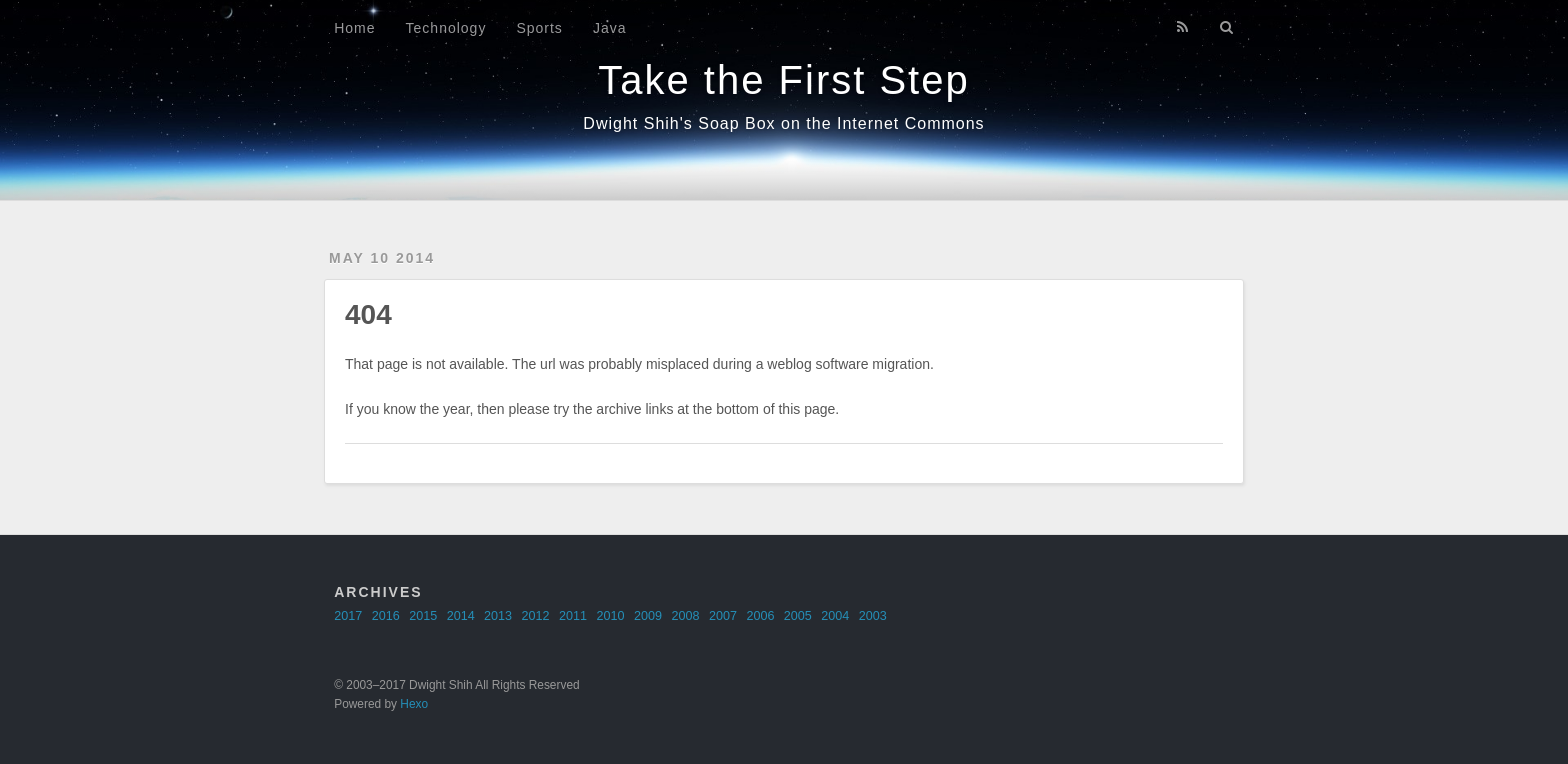  Describe the element at coordinates (873, 616) in the screenshot. I see `2003` at that location.